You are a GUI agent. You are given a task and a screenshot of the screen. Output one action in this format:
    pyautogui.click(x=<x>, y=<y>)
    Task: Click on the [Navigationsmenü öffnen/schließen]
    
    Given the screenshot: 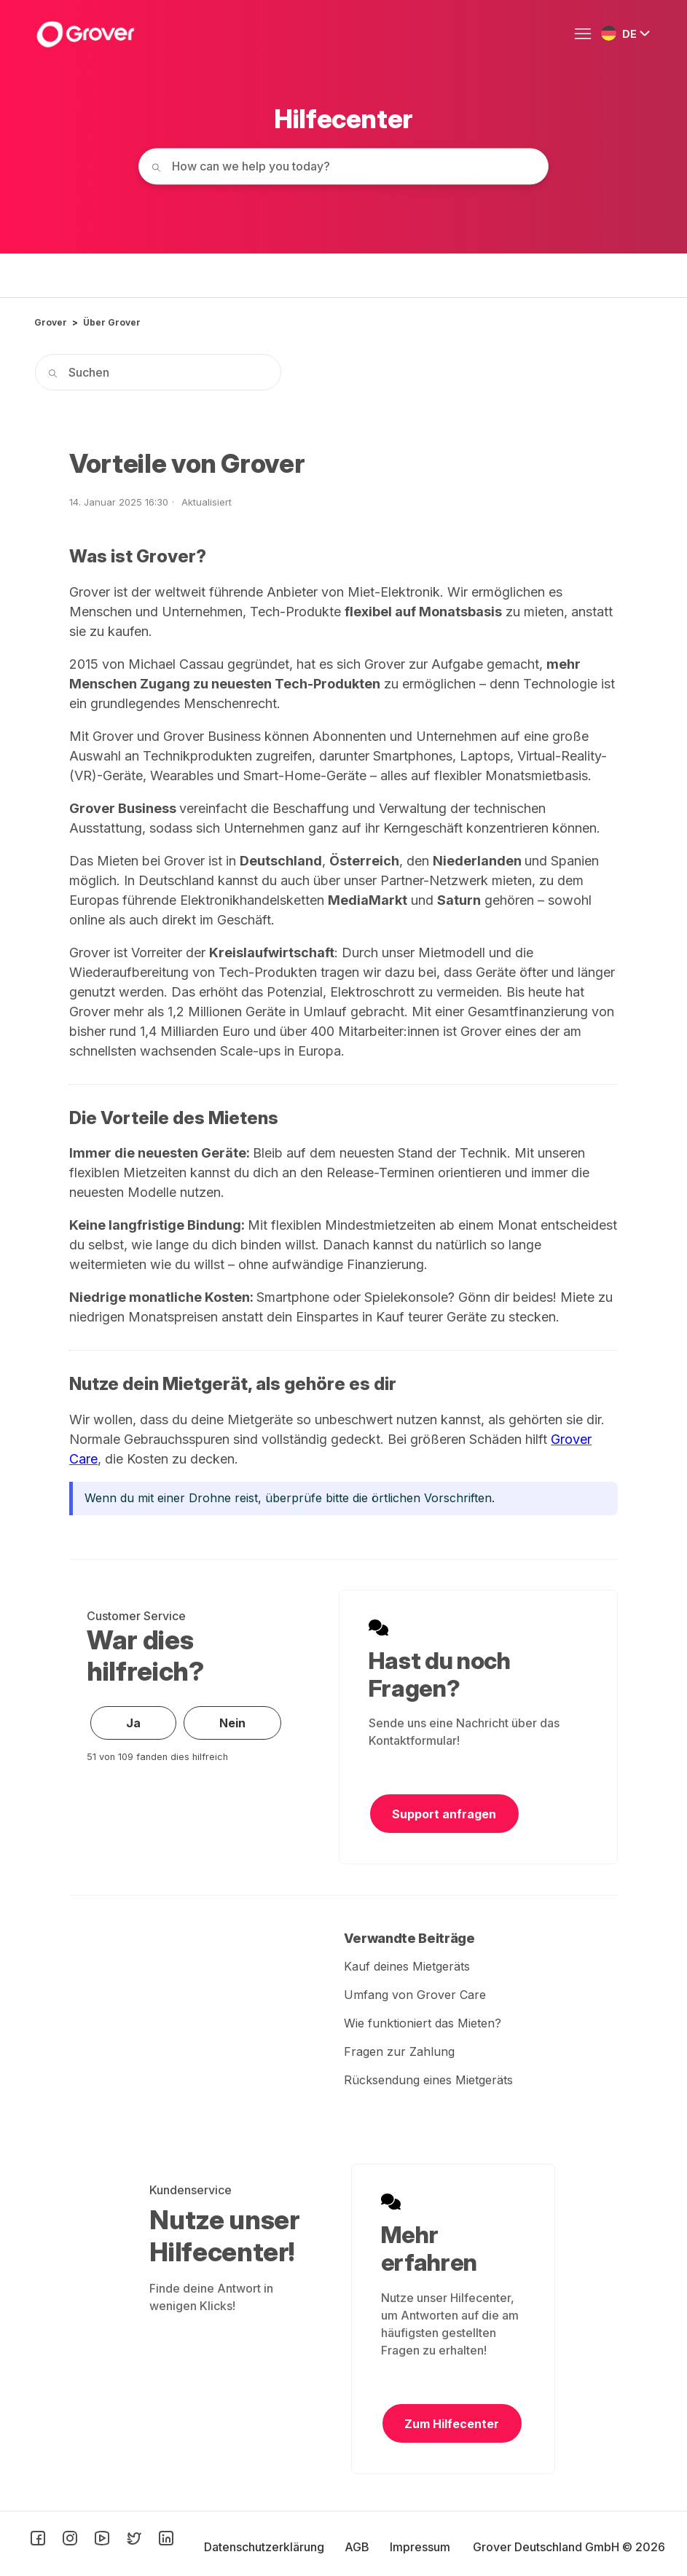 What is the action you would take?
    pyautogui.click(x=586, y=34)
    